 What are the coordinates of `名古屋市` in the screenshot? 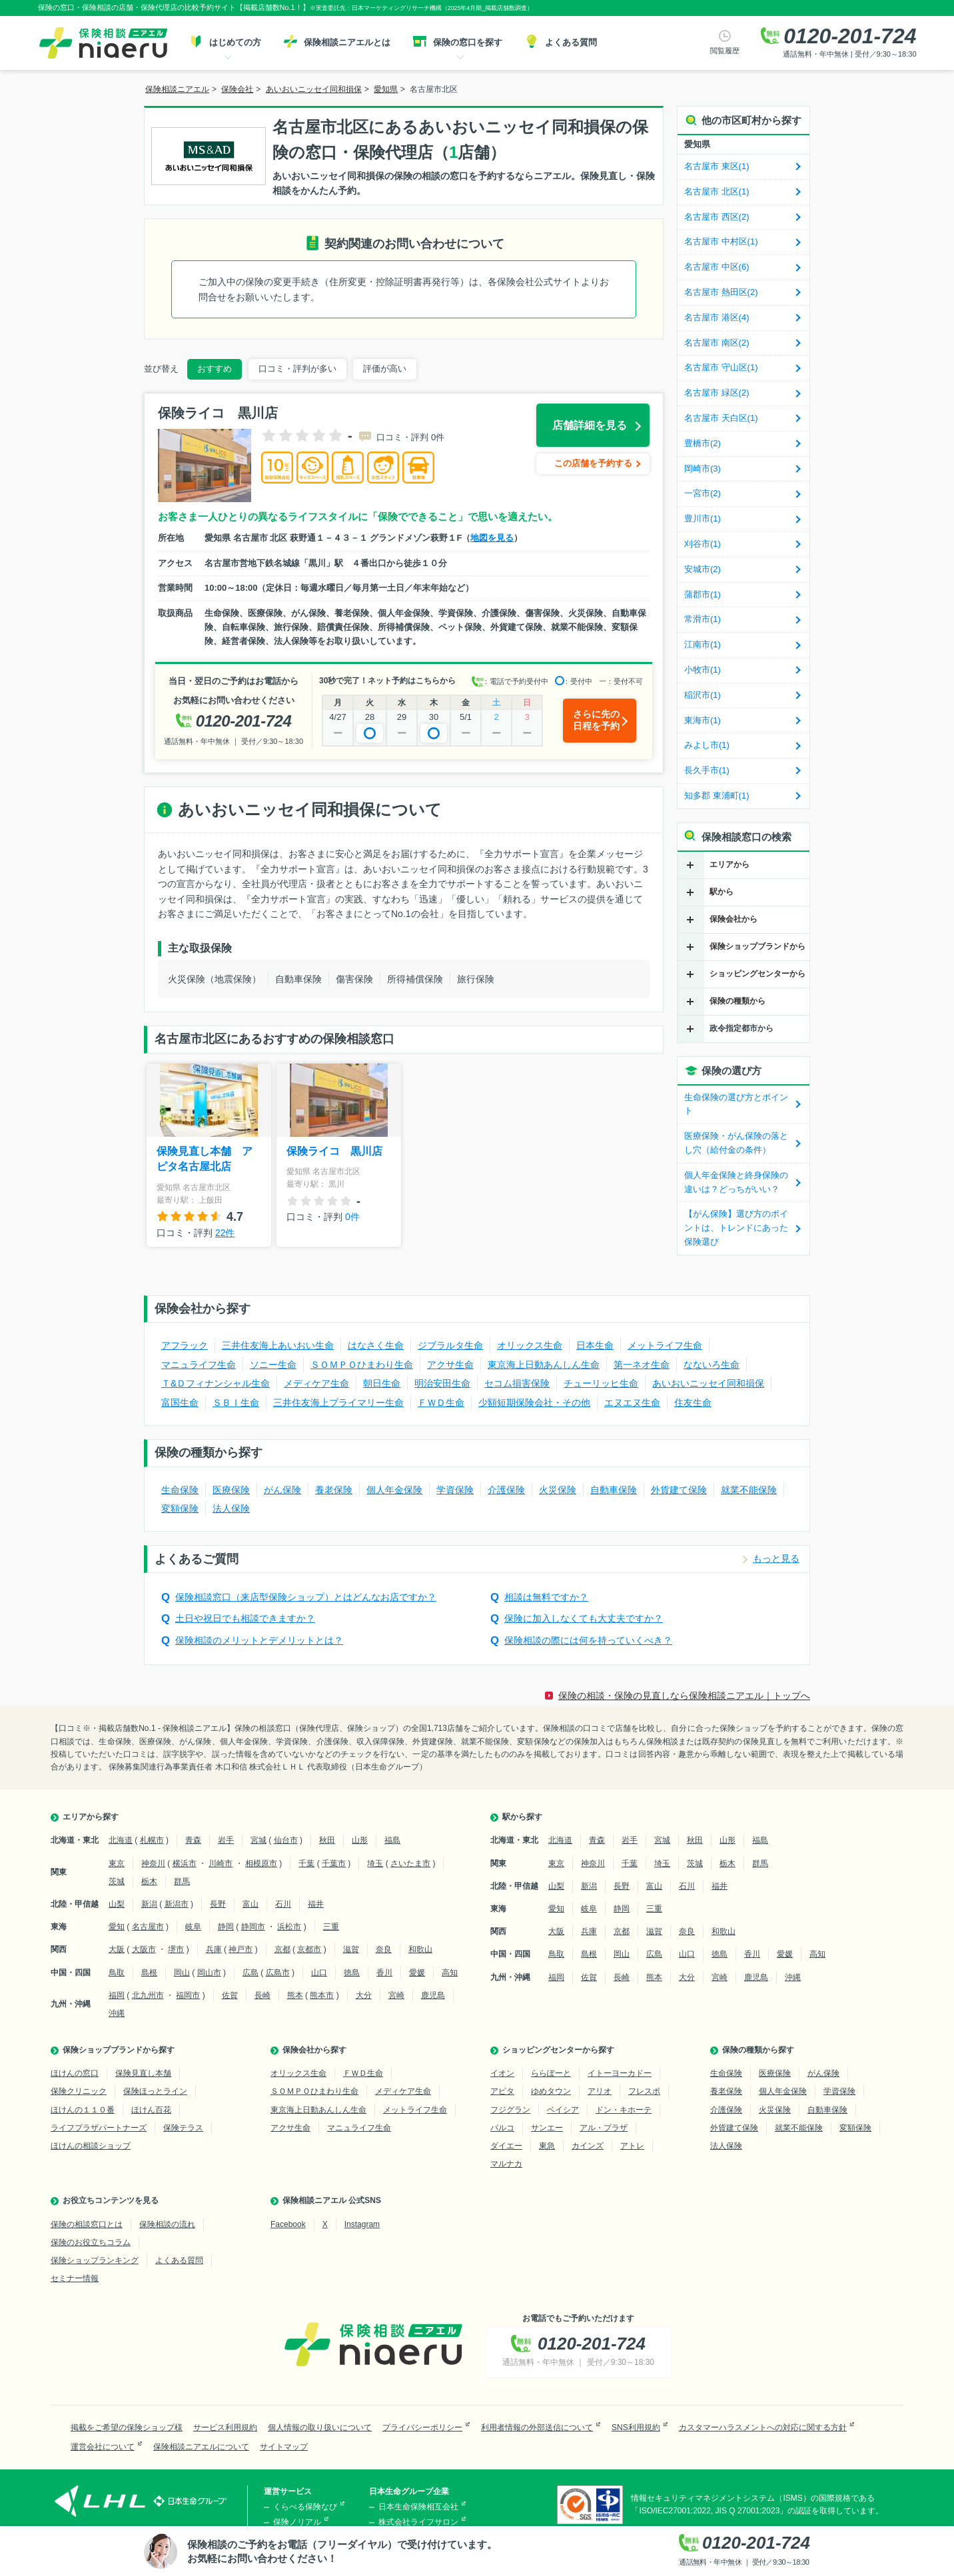 It's located at (148, 1926).